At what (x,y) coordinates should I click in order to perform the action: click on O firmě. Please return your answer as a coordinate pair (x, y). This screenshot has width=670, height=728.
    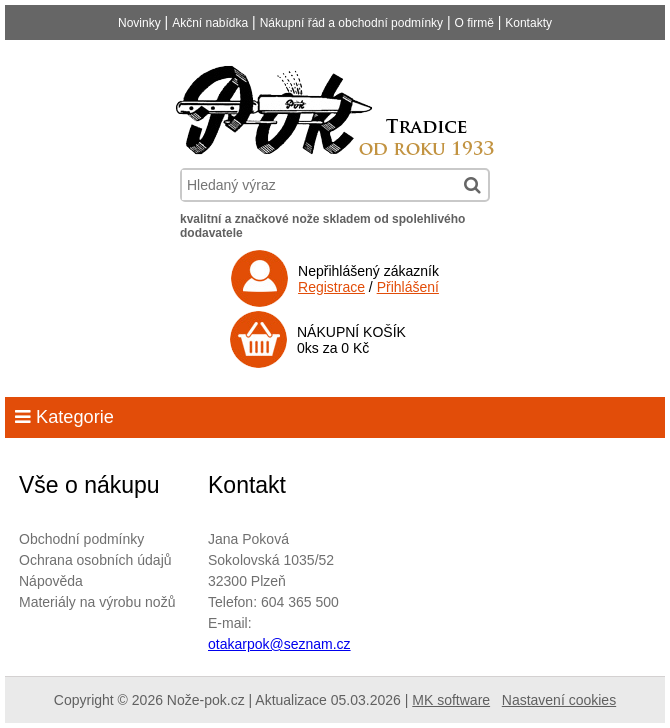
    Looking at the image, I should click on (474, 23).